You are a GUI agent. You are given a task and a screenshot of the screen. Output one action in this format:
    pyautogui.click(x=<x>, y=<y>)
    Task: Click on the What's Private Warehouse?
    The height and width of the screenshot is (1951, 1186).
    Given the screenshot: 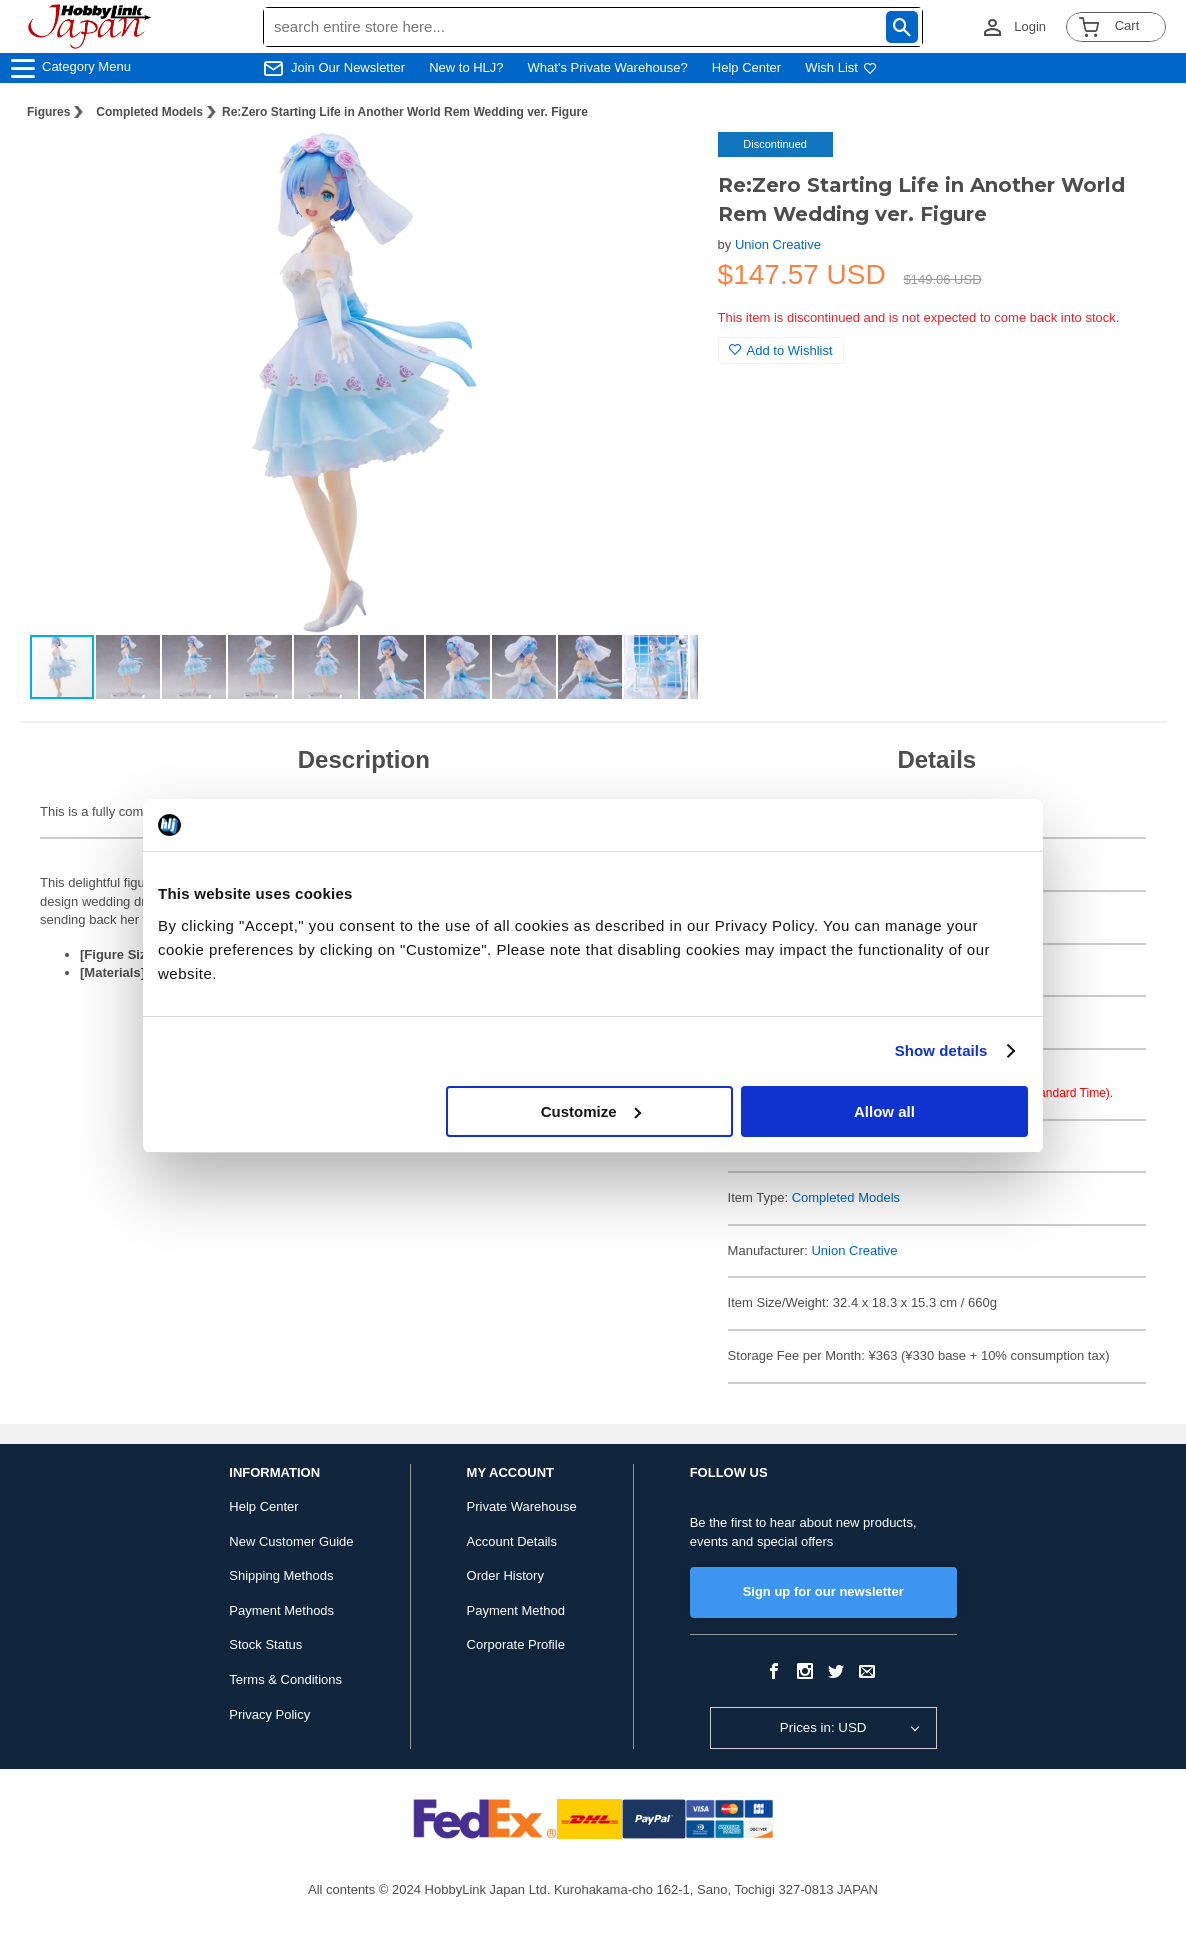 What is the action you would take?
    pyautogui.click(x=608, y=67)
    